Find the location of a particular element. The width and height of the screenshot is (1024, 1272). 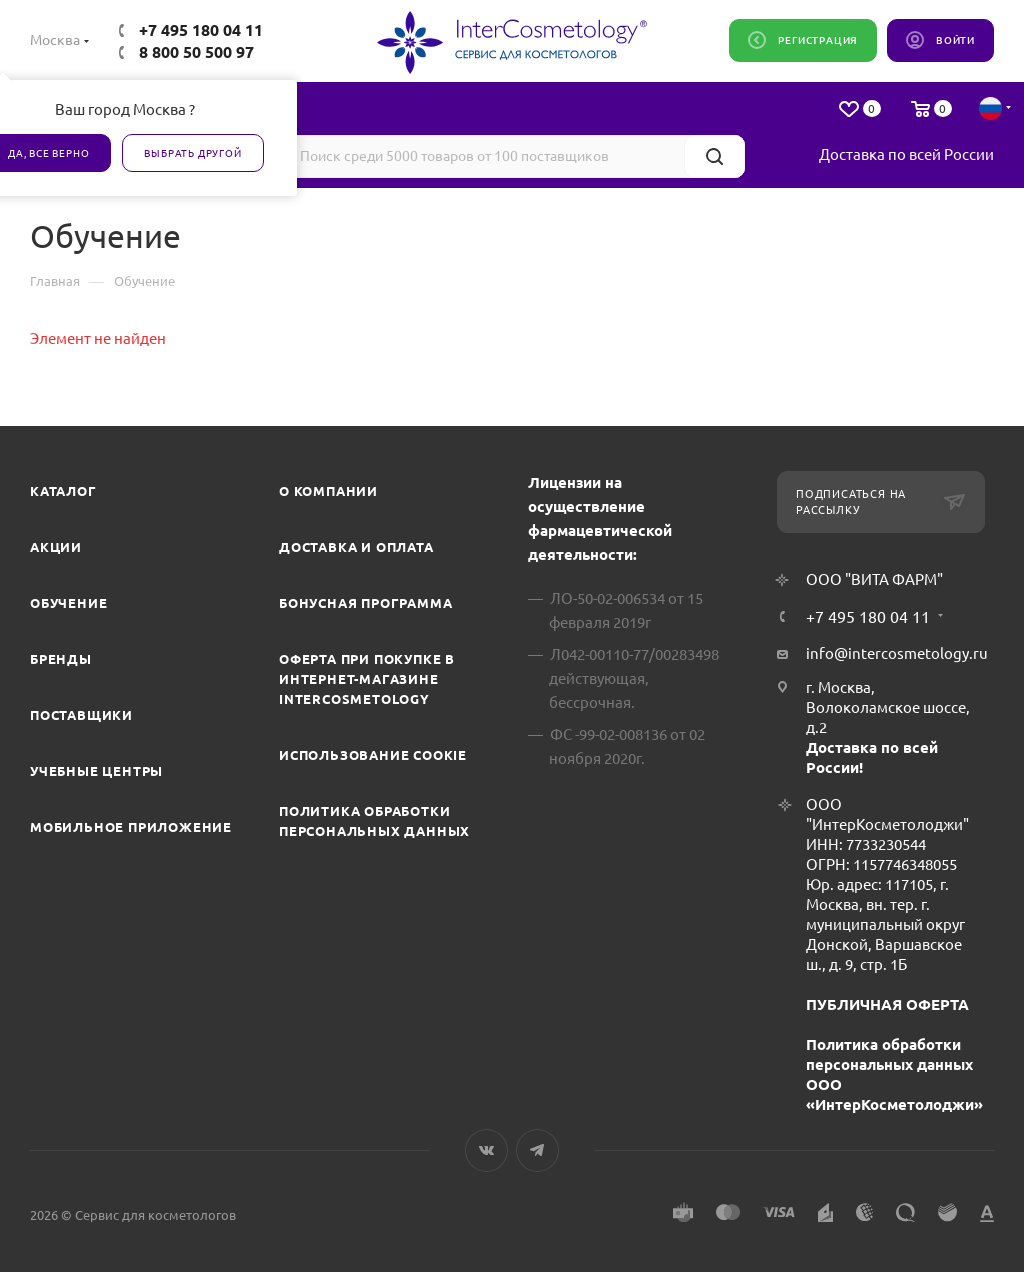

Мобильное приложение is located at coordinates (131, 827).